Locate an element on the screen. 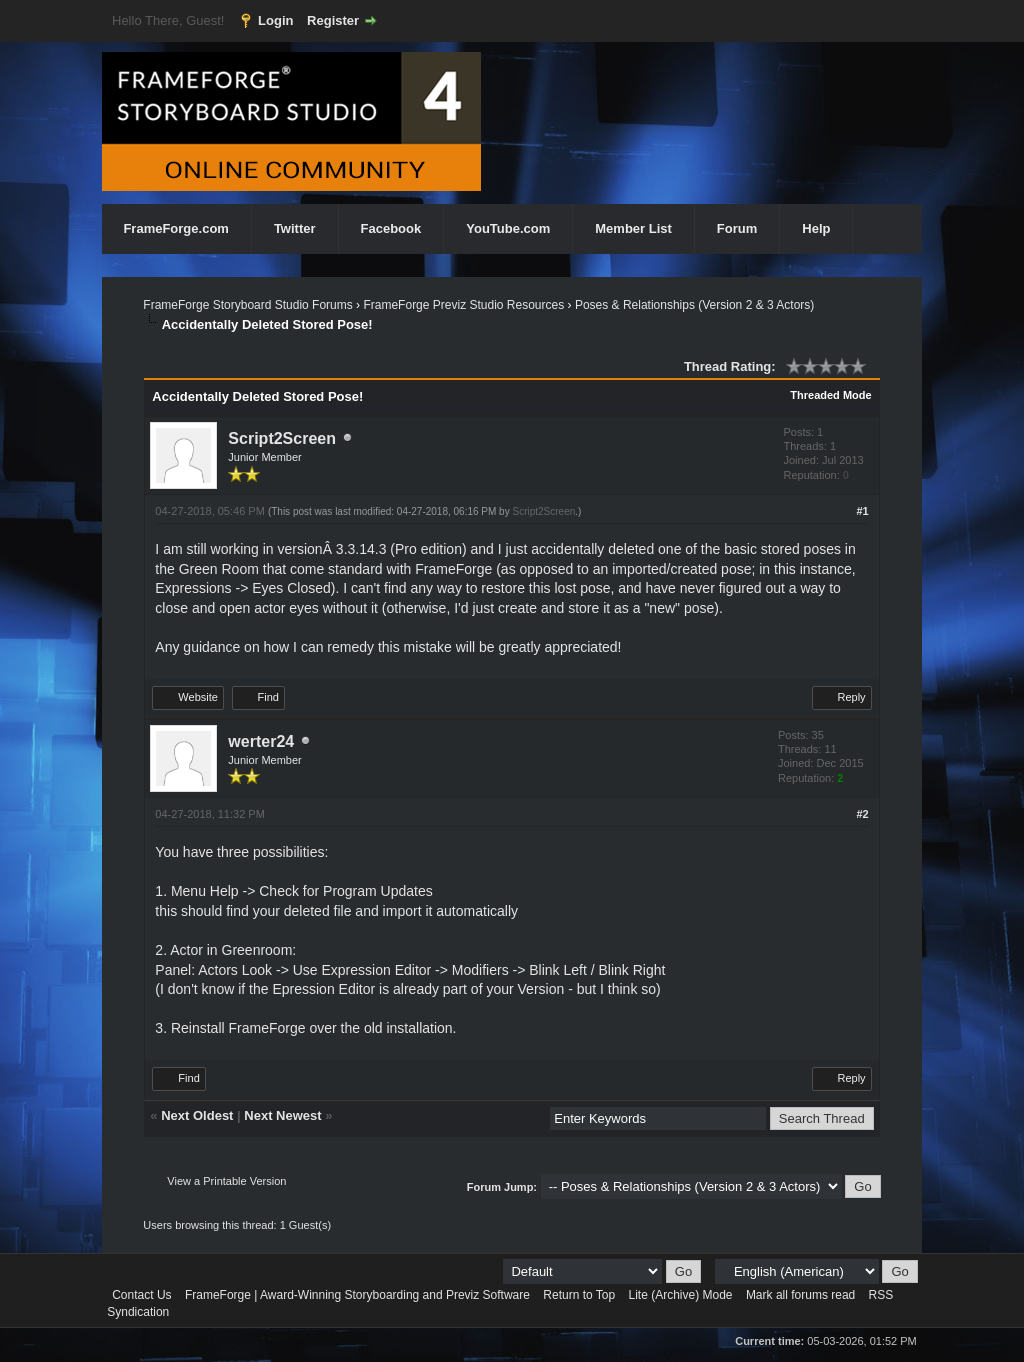 The image size is (1024, 1362). #1 is located at coordinates (862, 511).